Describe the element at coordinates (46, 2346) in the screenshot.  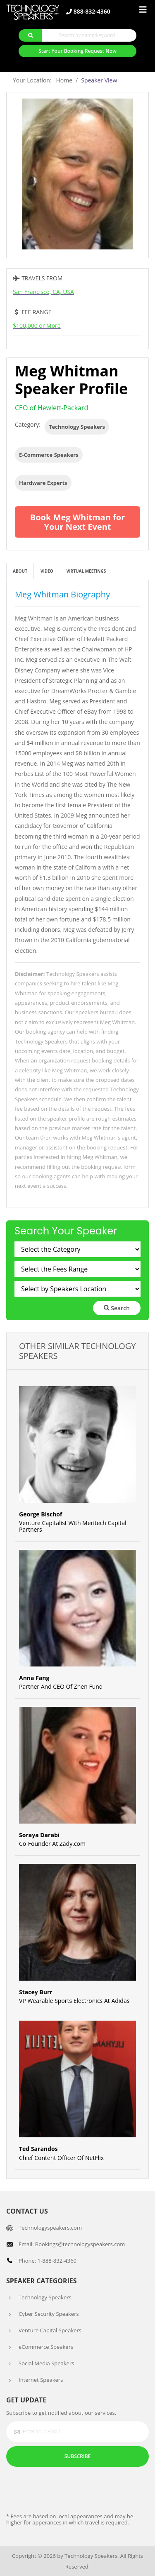
I see `eCommerce Speakers` at that location.